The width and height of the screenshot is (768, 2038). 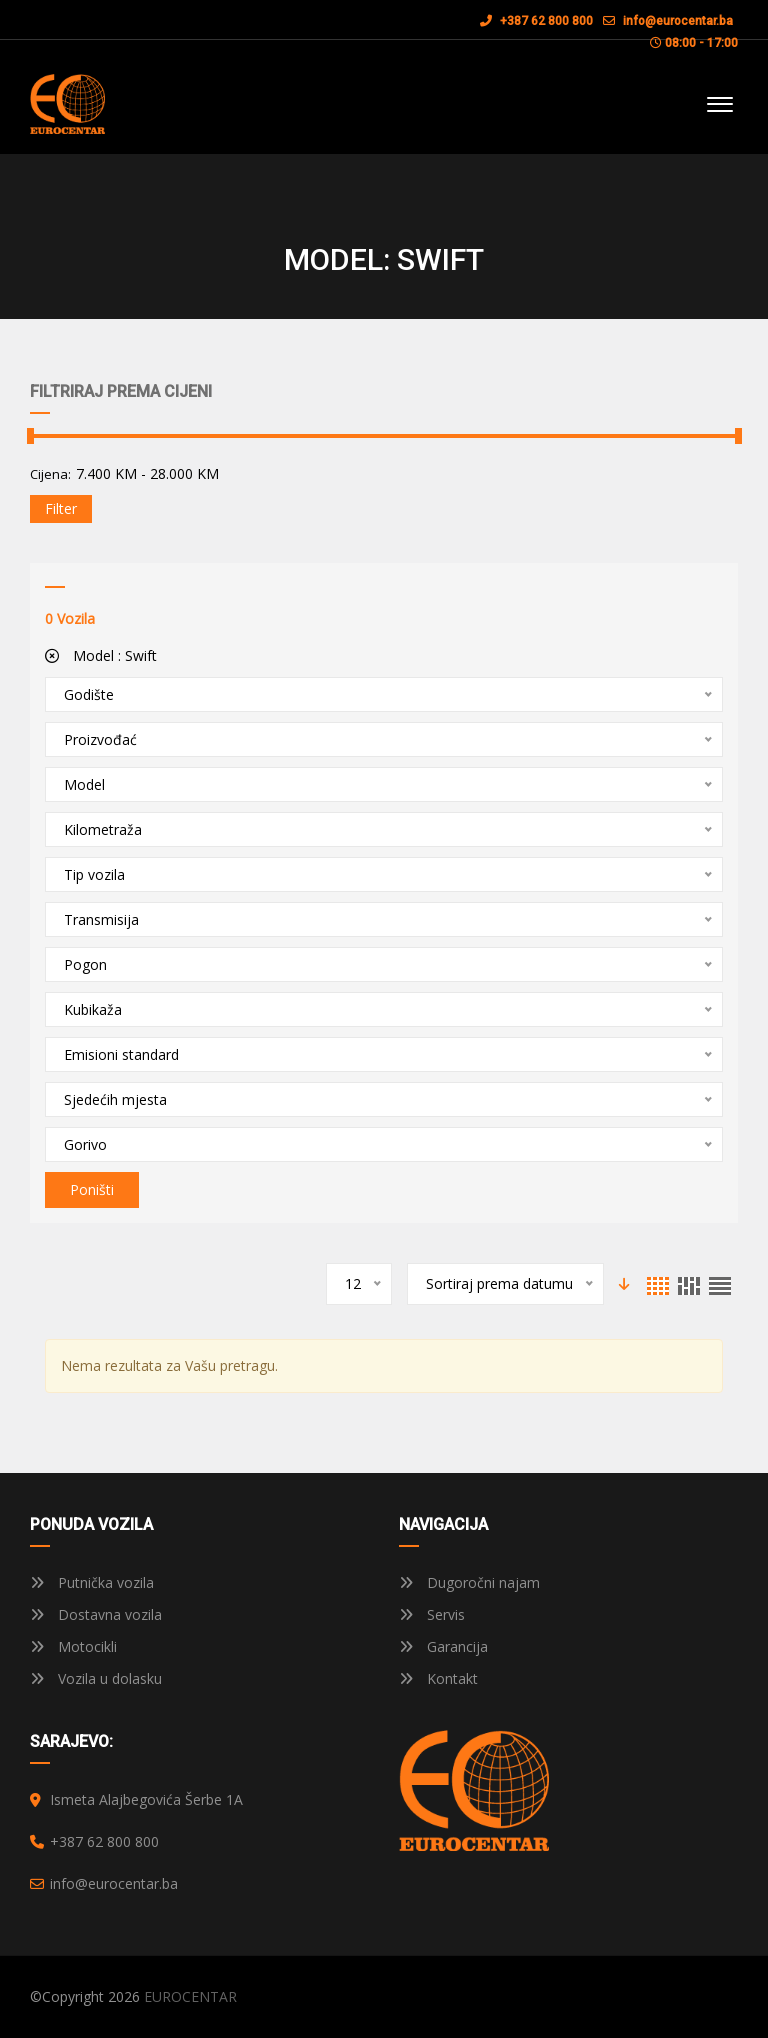 What do you see at coordinates (73, 1646) in the screenshot?
I see `Motocikli` at bounding box center [73, 1646].